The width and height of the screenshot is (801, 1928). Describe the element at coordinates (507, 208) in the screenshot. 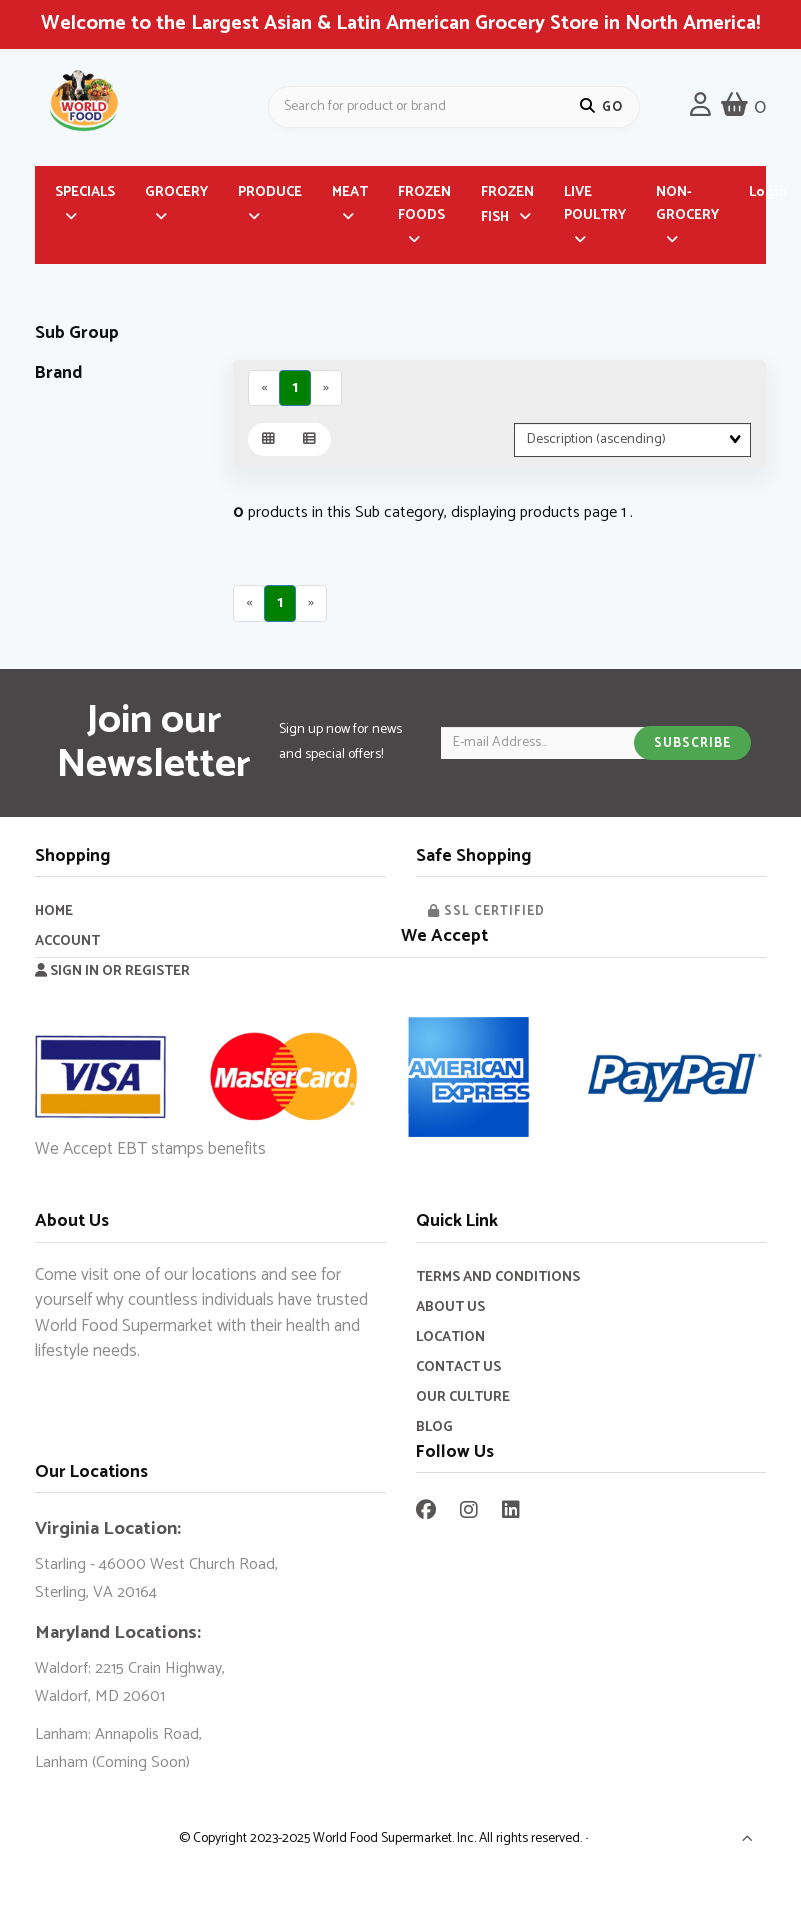

I see `FROZEN FISH` at that location.